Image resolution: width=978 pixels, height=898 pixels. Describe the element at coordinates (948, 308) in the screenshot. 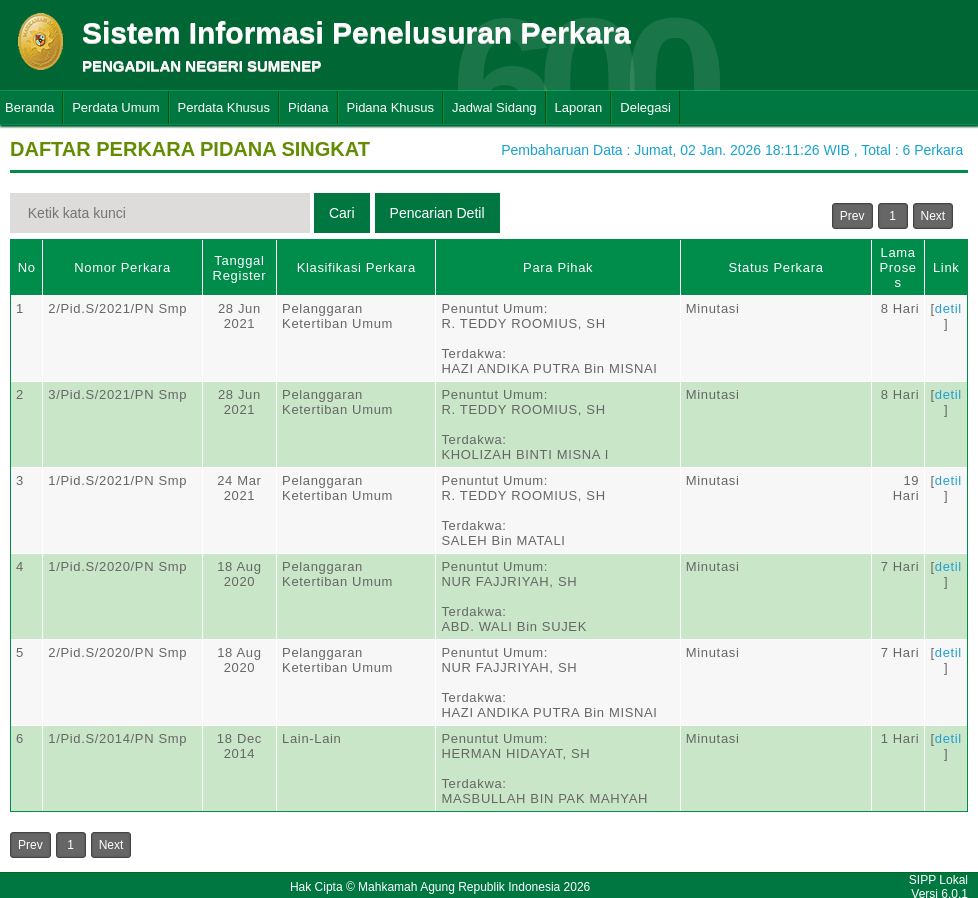

I see `detil` at that location.